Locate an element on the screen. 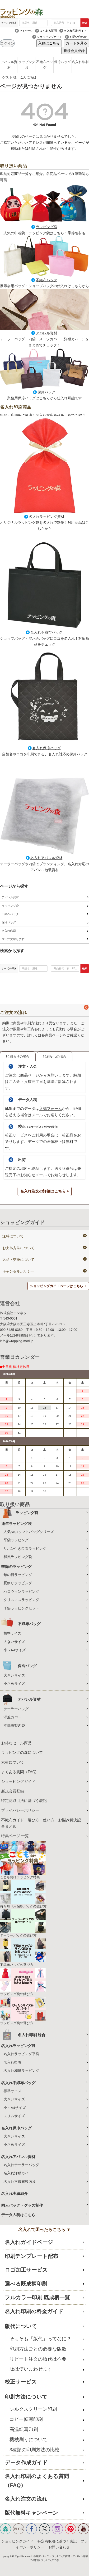  コピー転写印刷 is located at coordinates (26, 2419).